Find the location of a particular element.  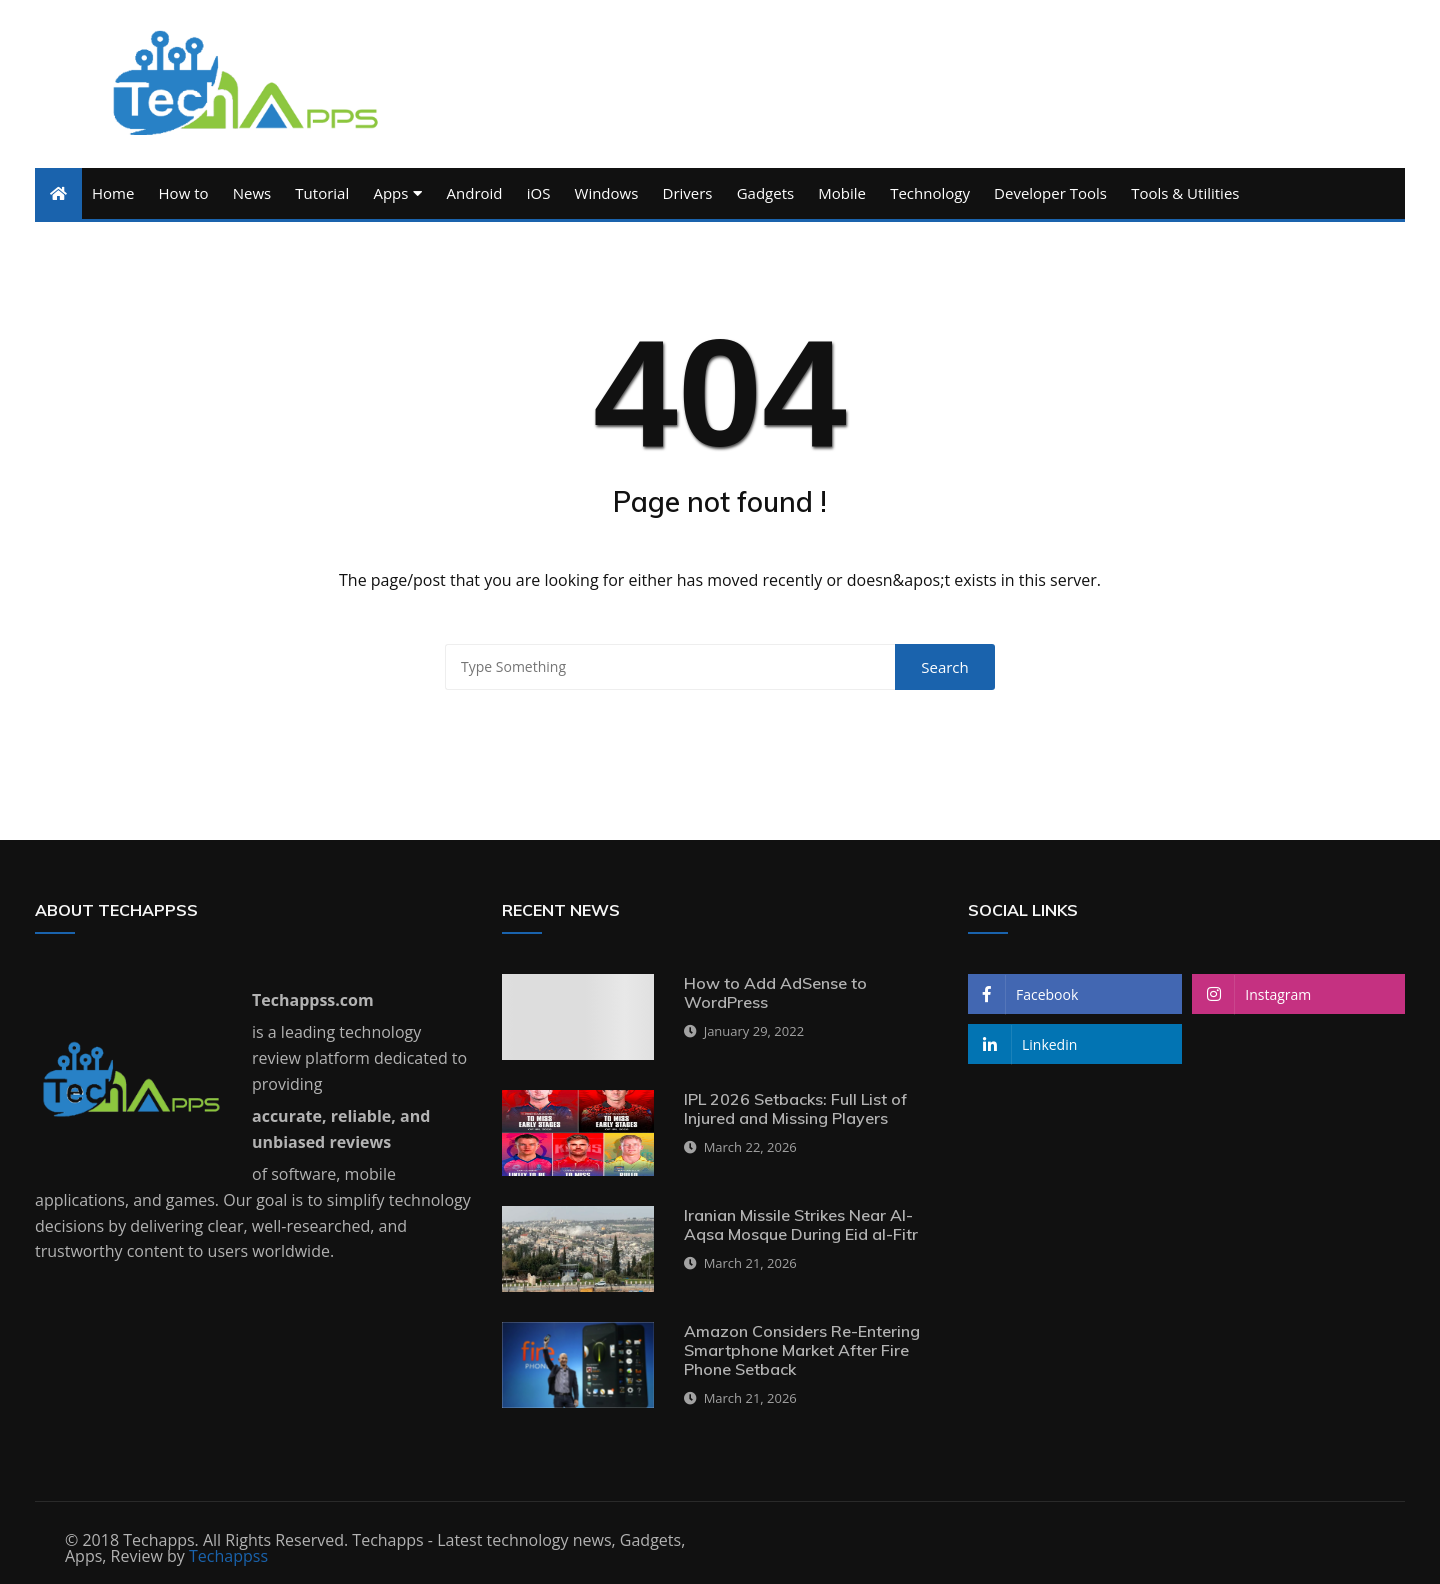

Tutorial is located at coordinates (322, 193).